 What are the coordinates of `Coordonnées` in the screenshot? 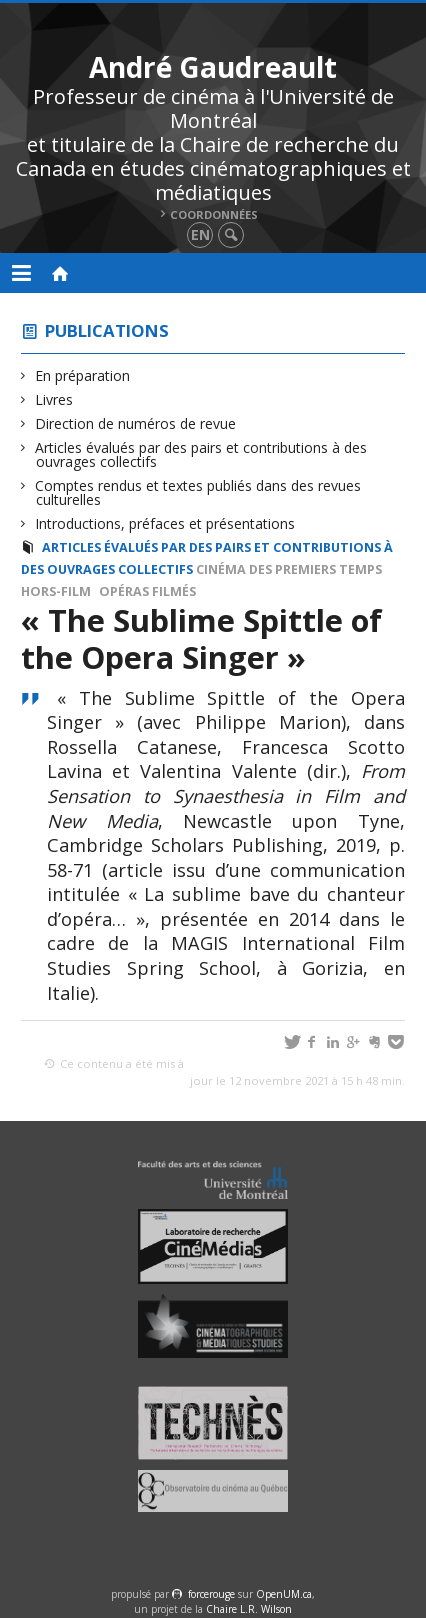 It's located at (214, 214).